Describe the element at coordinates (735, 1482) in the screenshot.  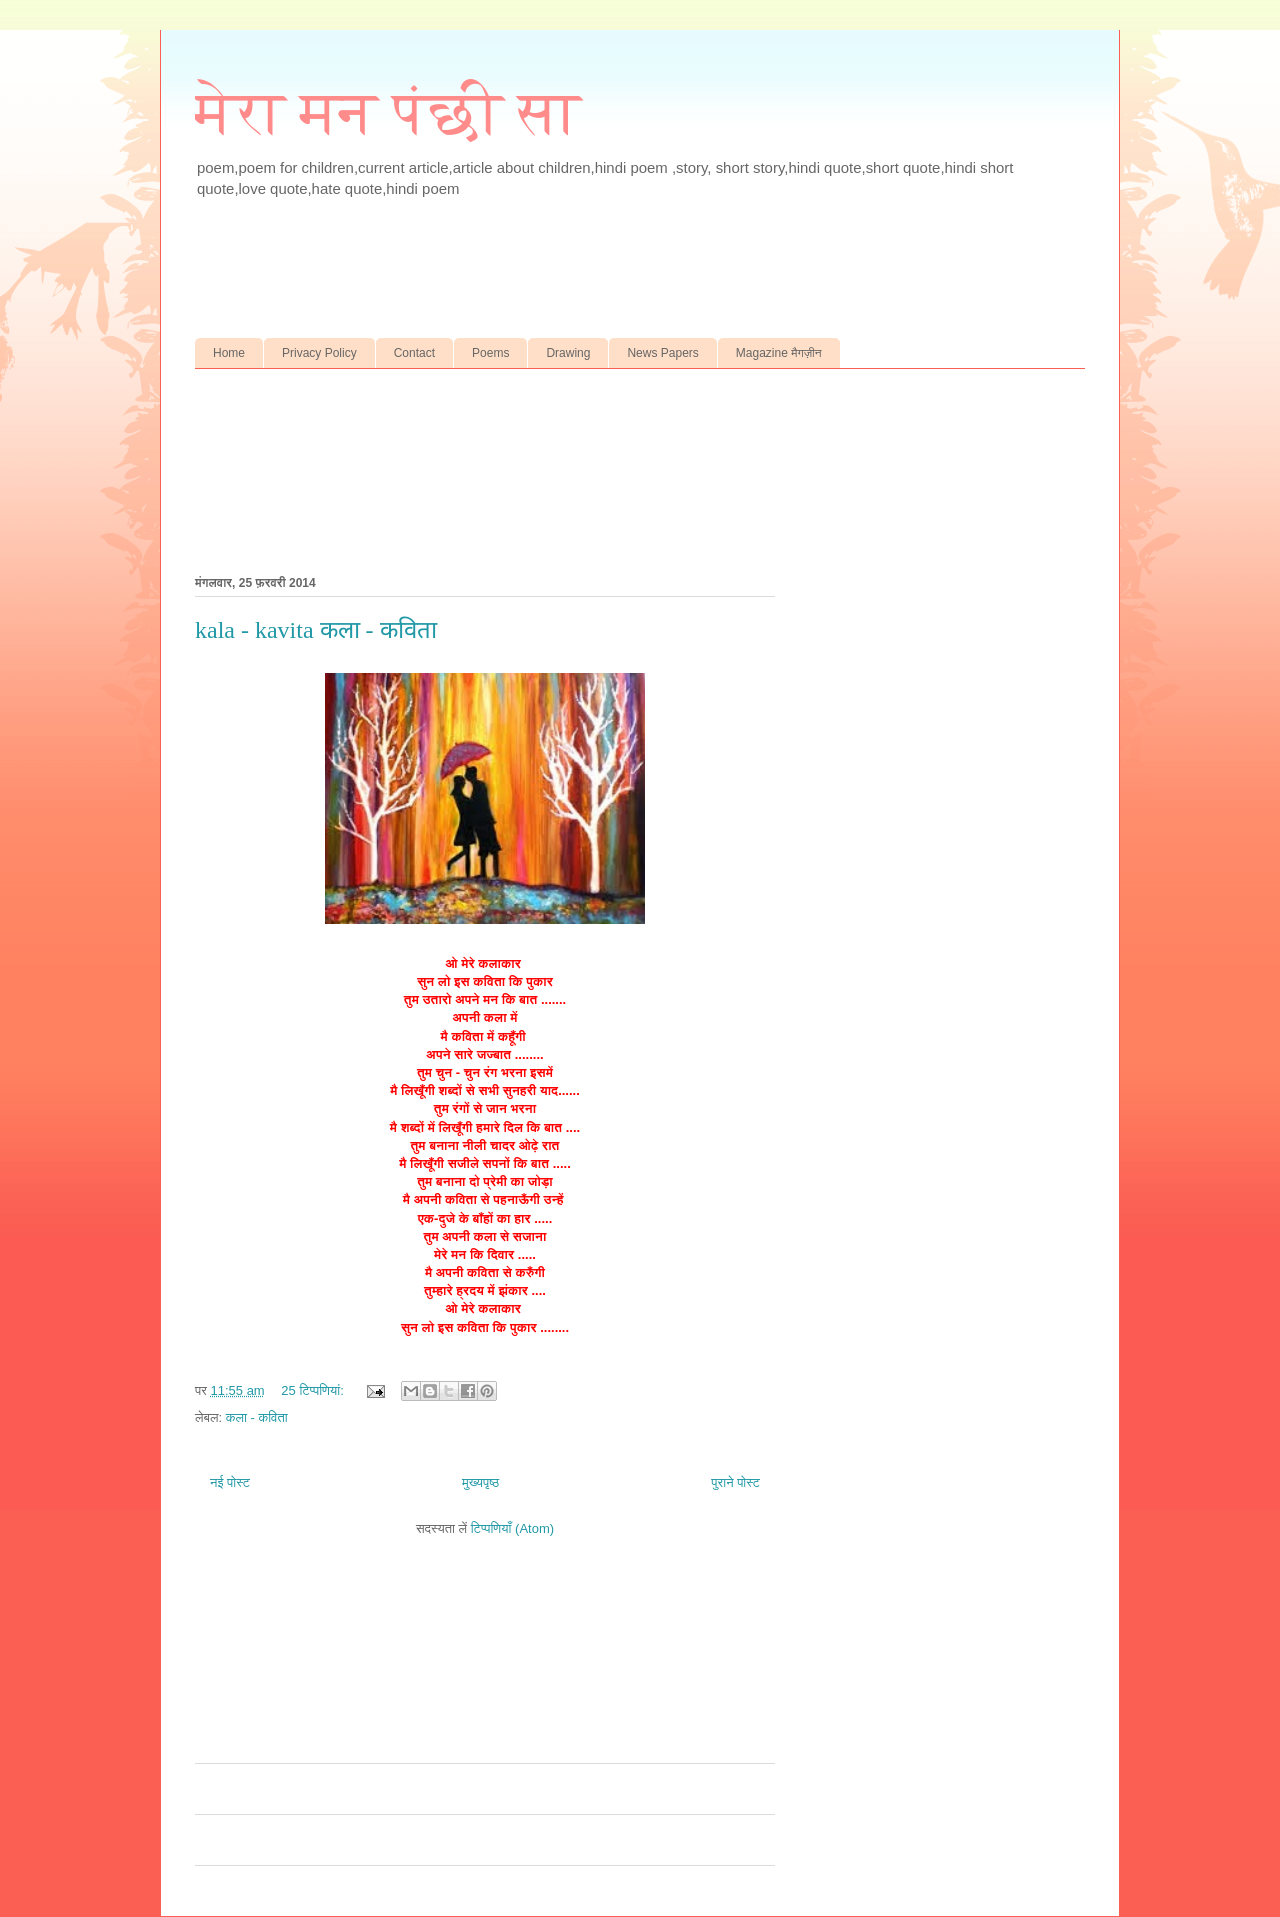
I see `पुराने पोस्ट` at that location.